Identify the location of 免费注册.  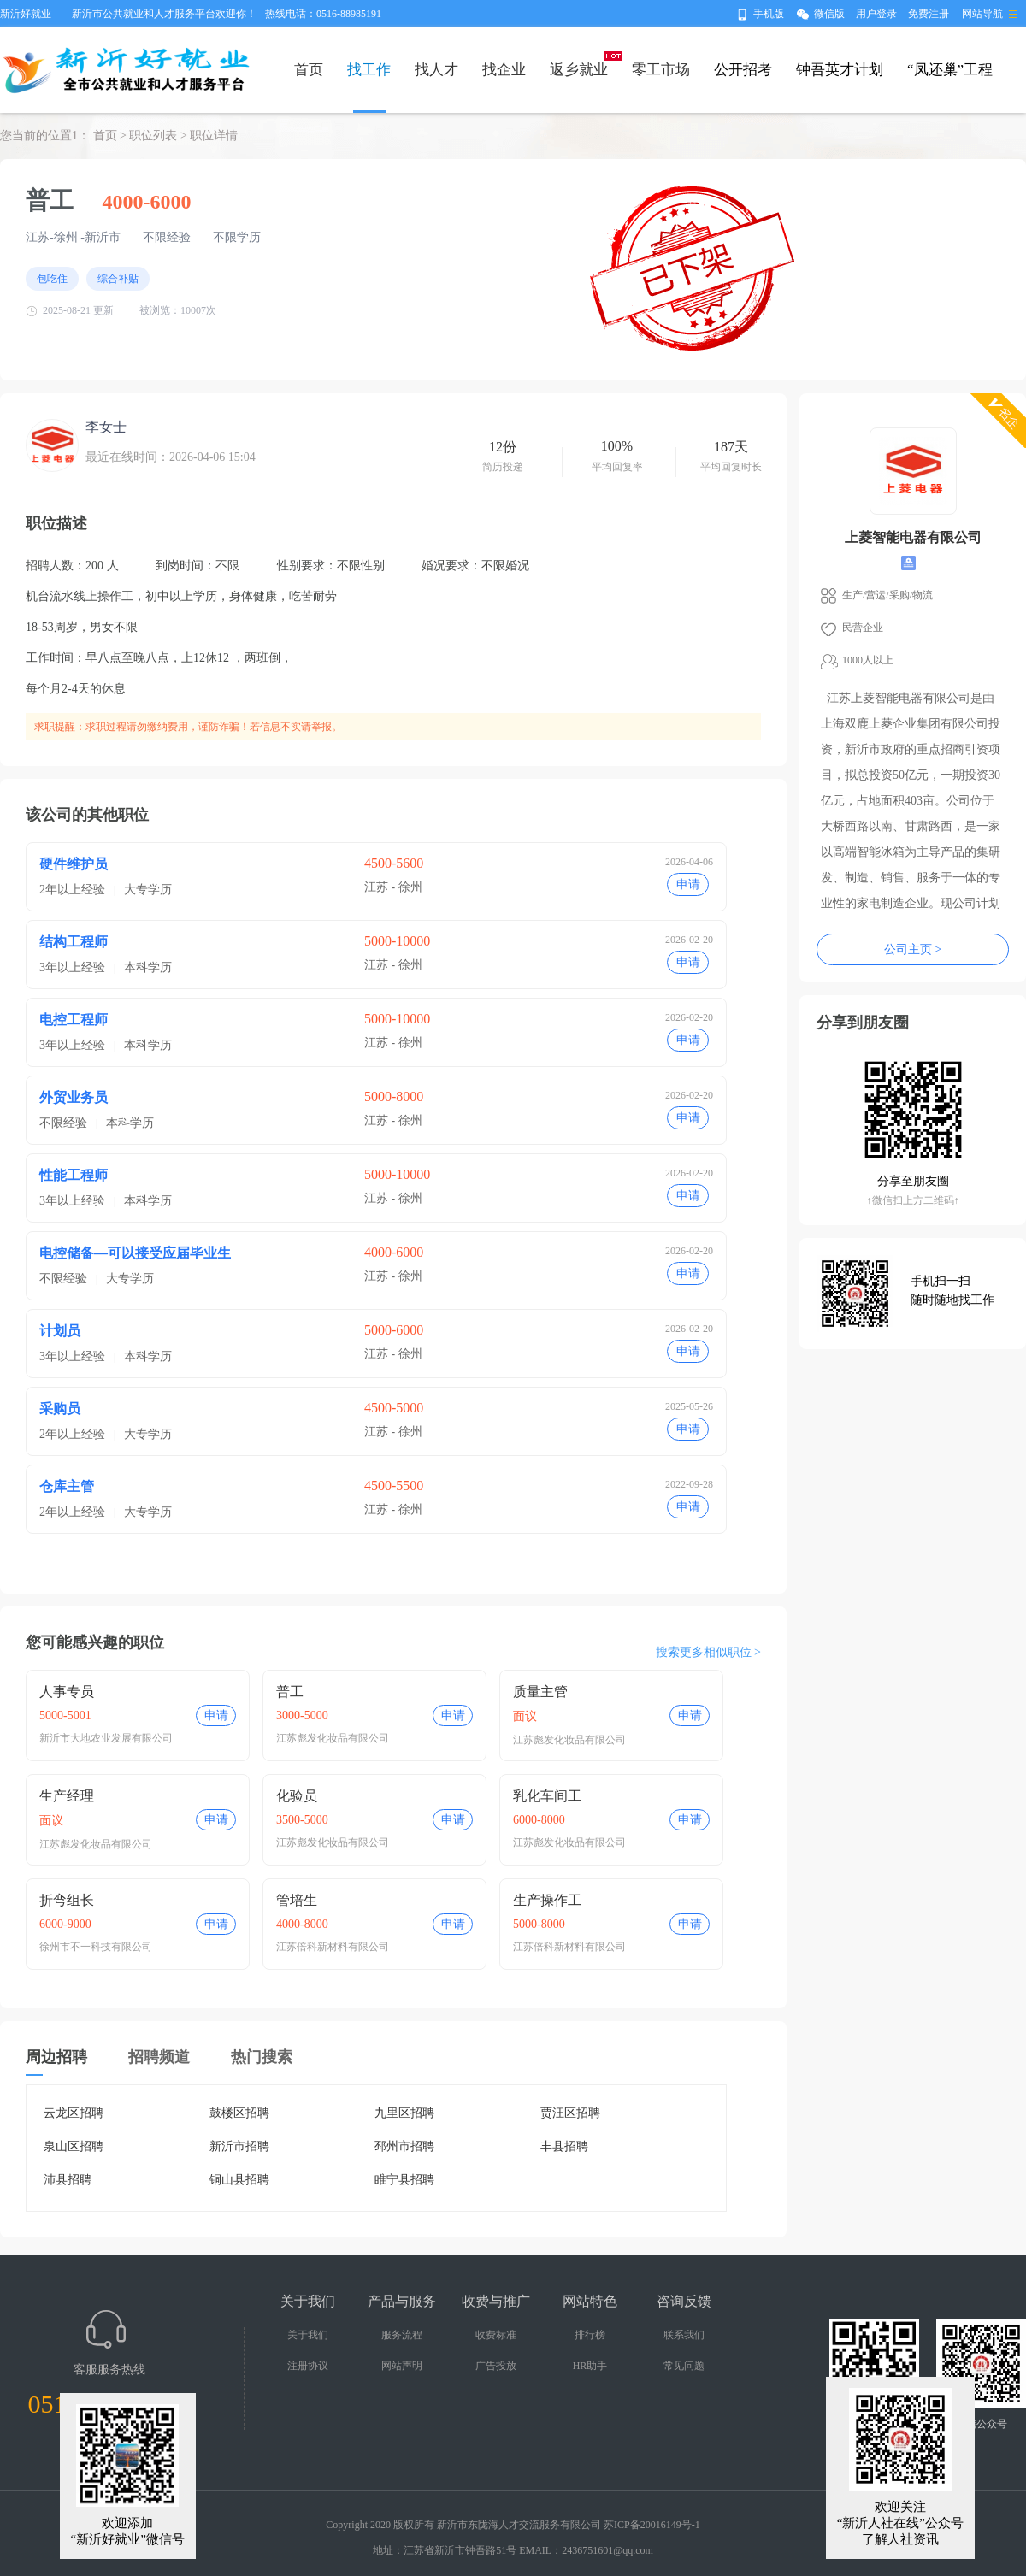
(928, 14).